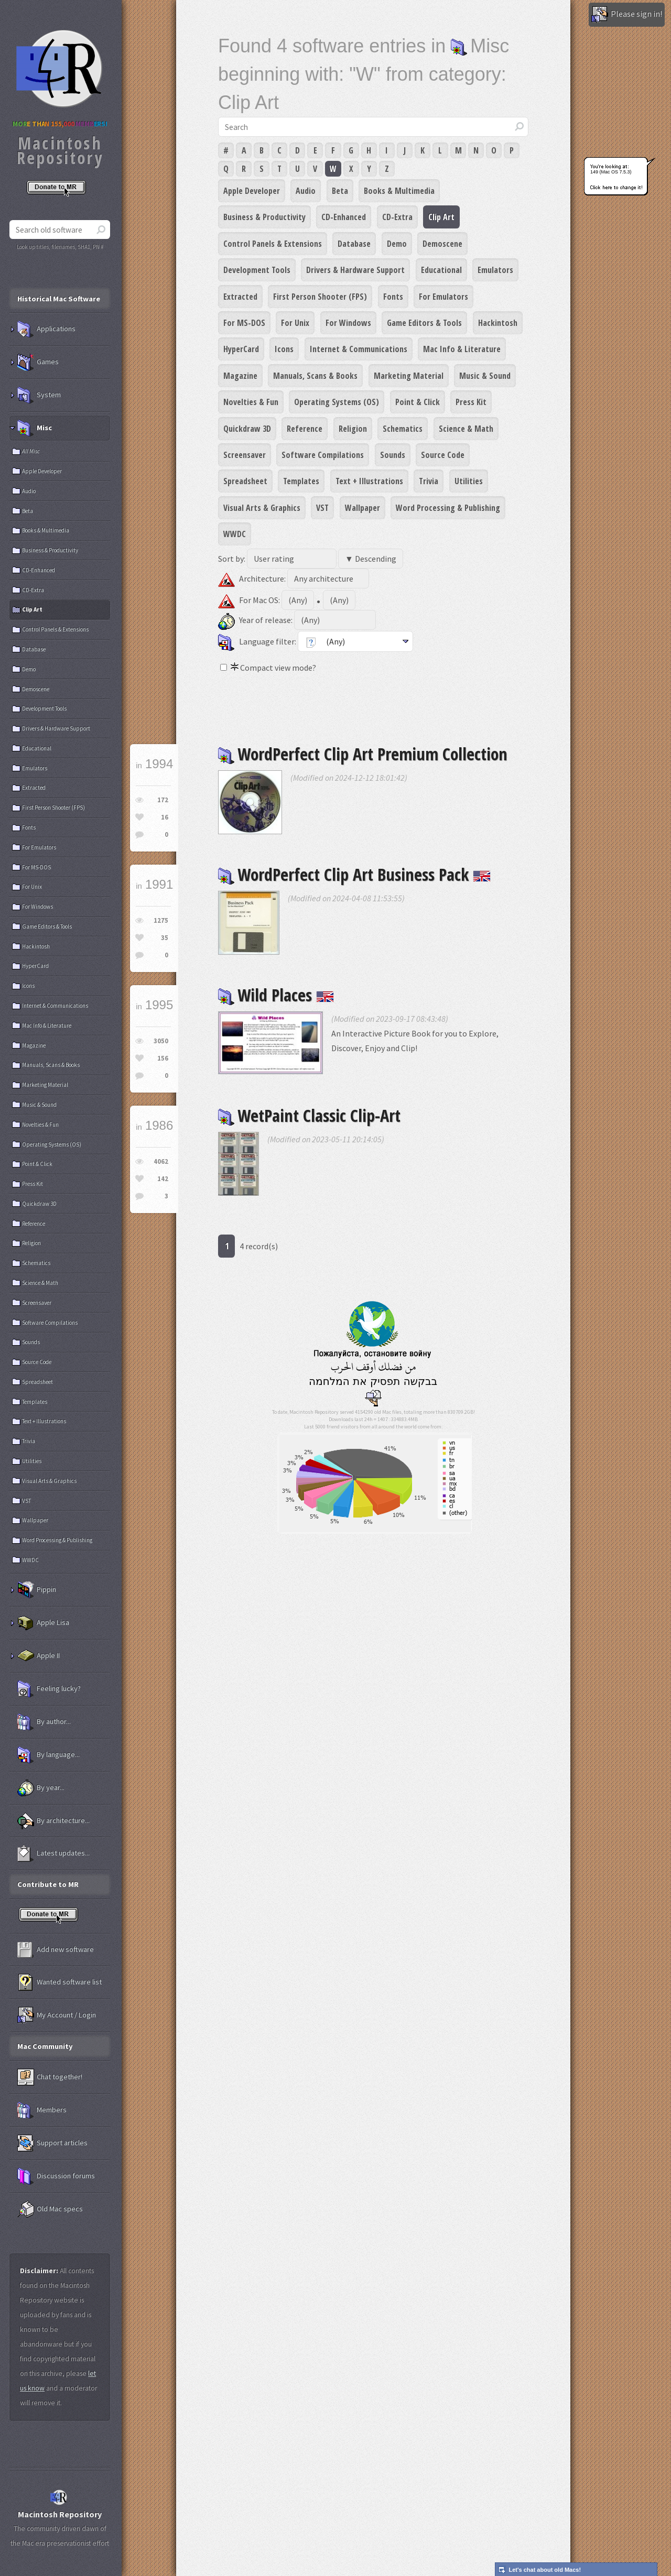 This screenshot has height=2576, width=671. Describe the element at coordinates (408, 375) in the screenshot. I see `Marketing Material` at that location.